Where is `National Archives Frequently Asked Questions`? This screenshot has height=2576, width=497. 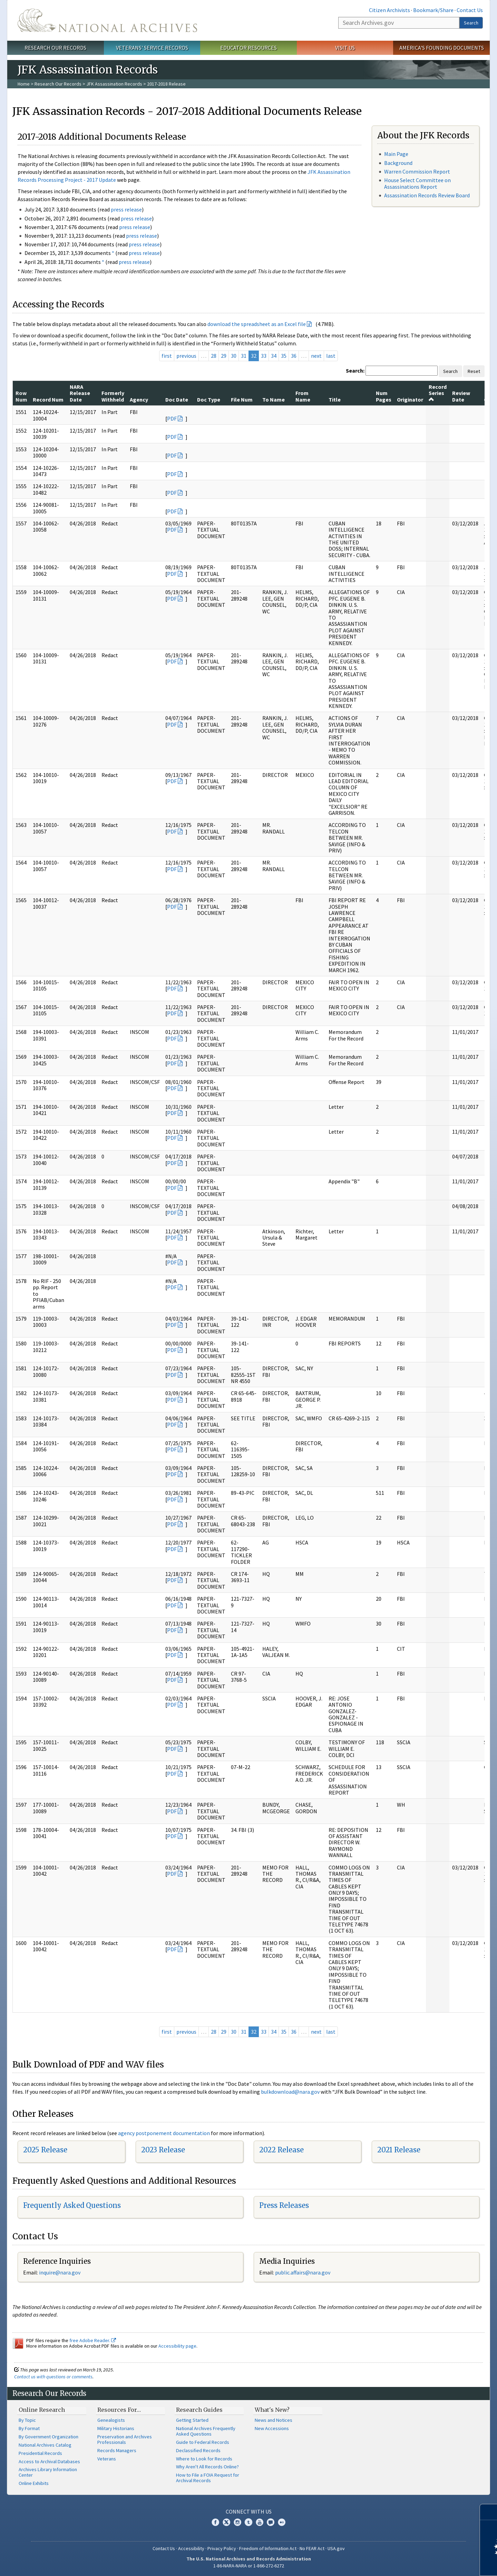 National Archives Frequently Asked Questions is located at coordinates (205, 2431).